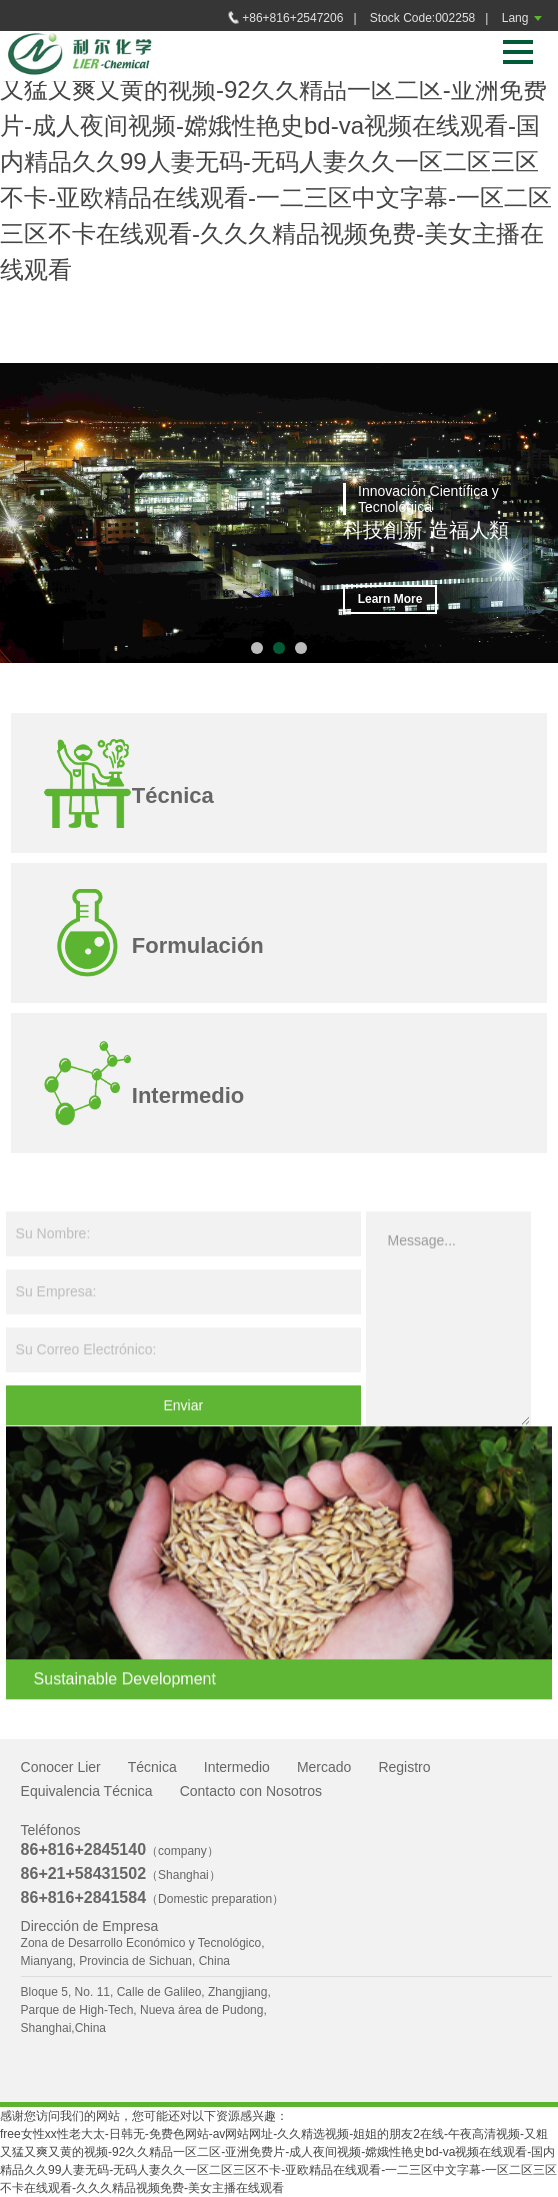 This screenshot has height=2197, width=558. I want to click on Conocer Lier, so click(61, 1767).